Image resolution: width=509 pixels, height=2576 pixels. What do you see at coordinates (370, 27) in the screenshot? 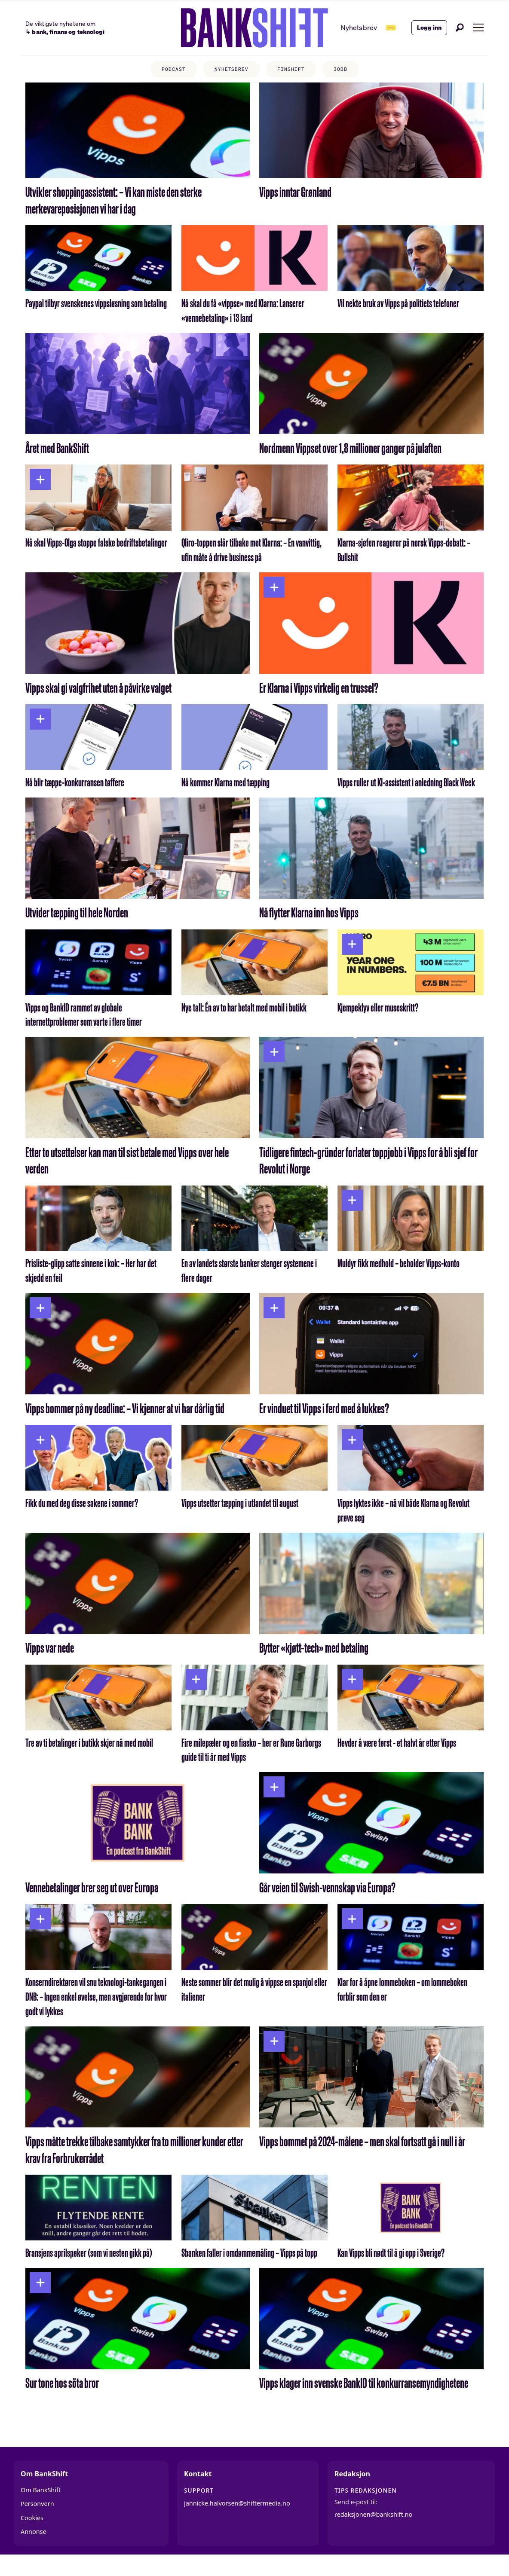
I see `Abonner` at bounding box center [370, 27].